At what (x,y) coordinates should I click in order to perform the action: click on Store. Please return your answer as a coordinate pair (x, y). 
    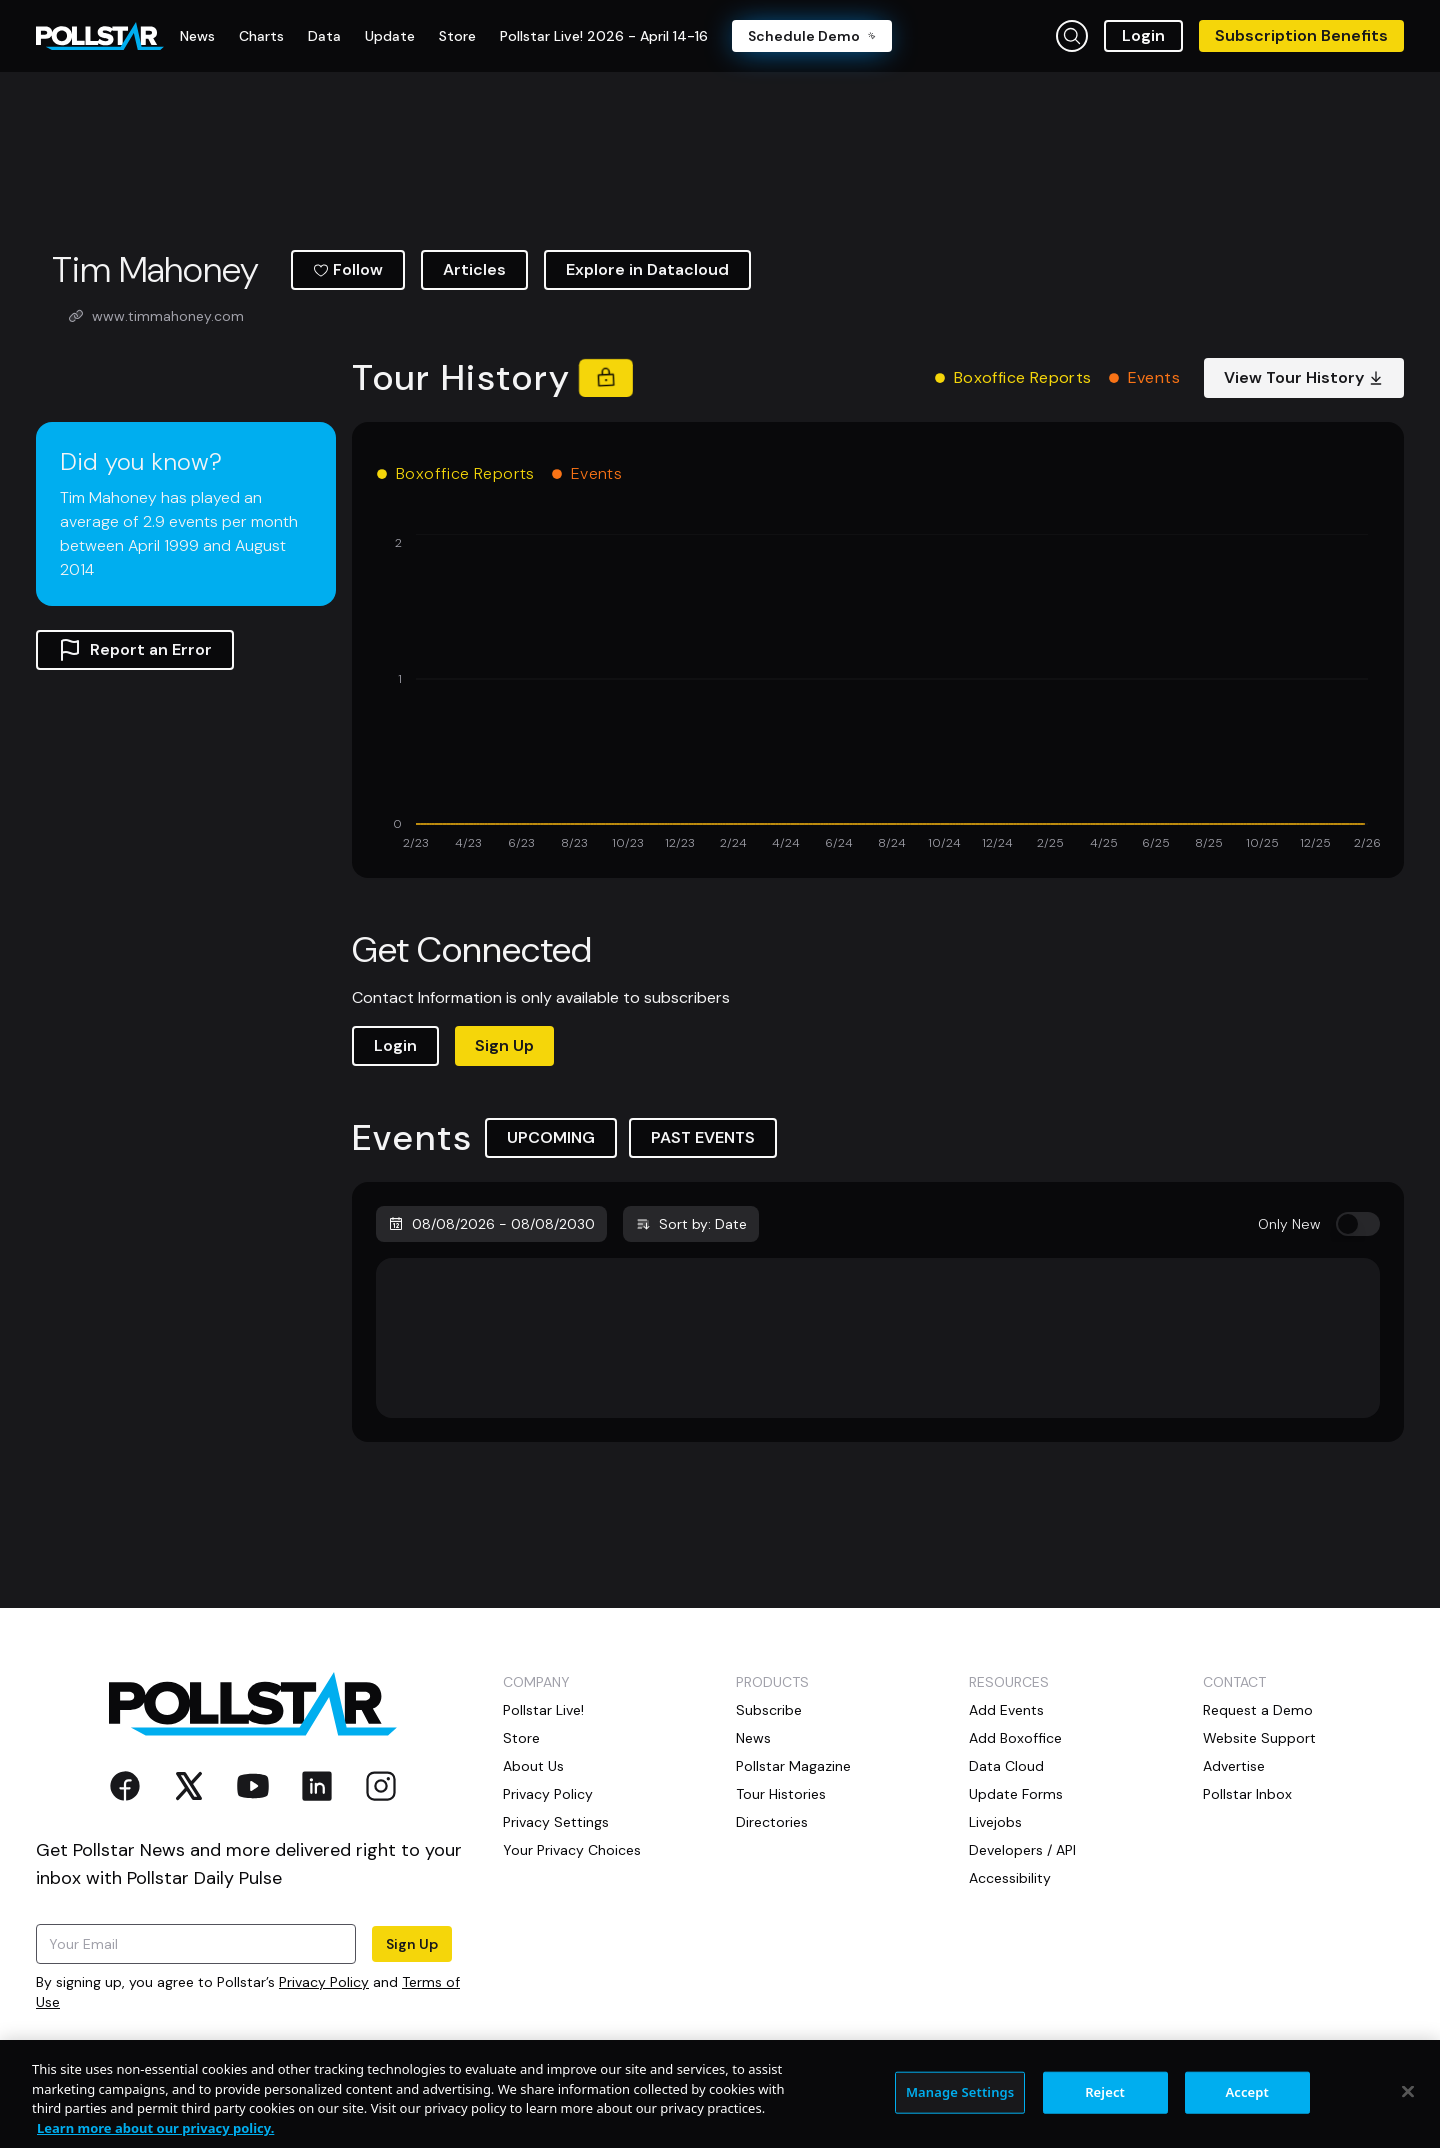
    Looking at the image, I should click on (521, 1738).